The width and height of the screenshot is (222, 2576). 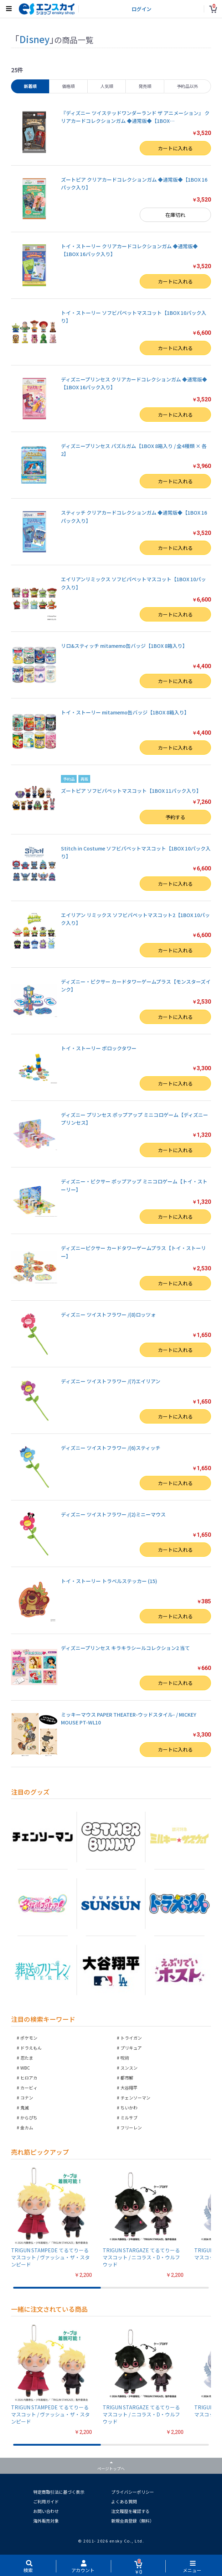 I want to click on トイ・ストーリー ポロックタワー, so click(x=98, y=1048).